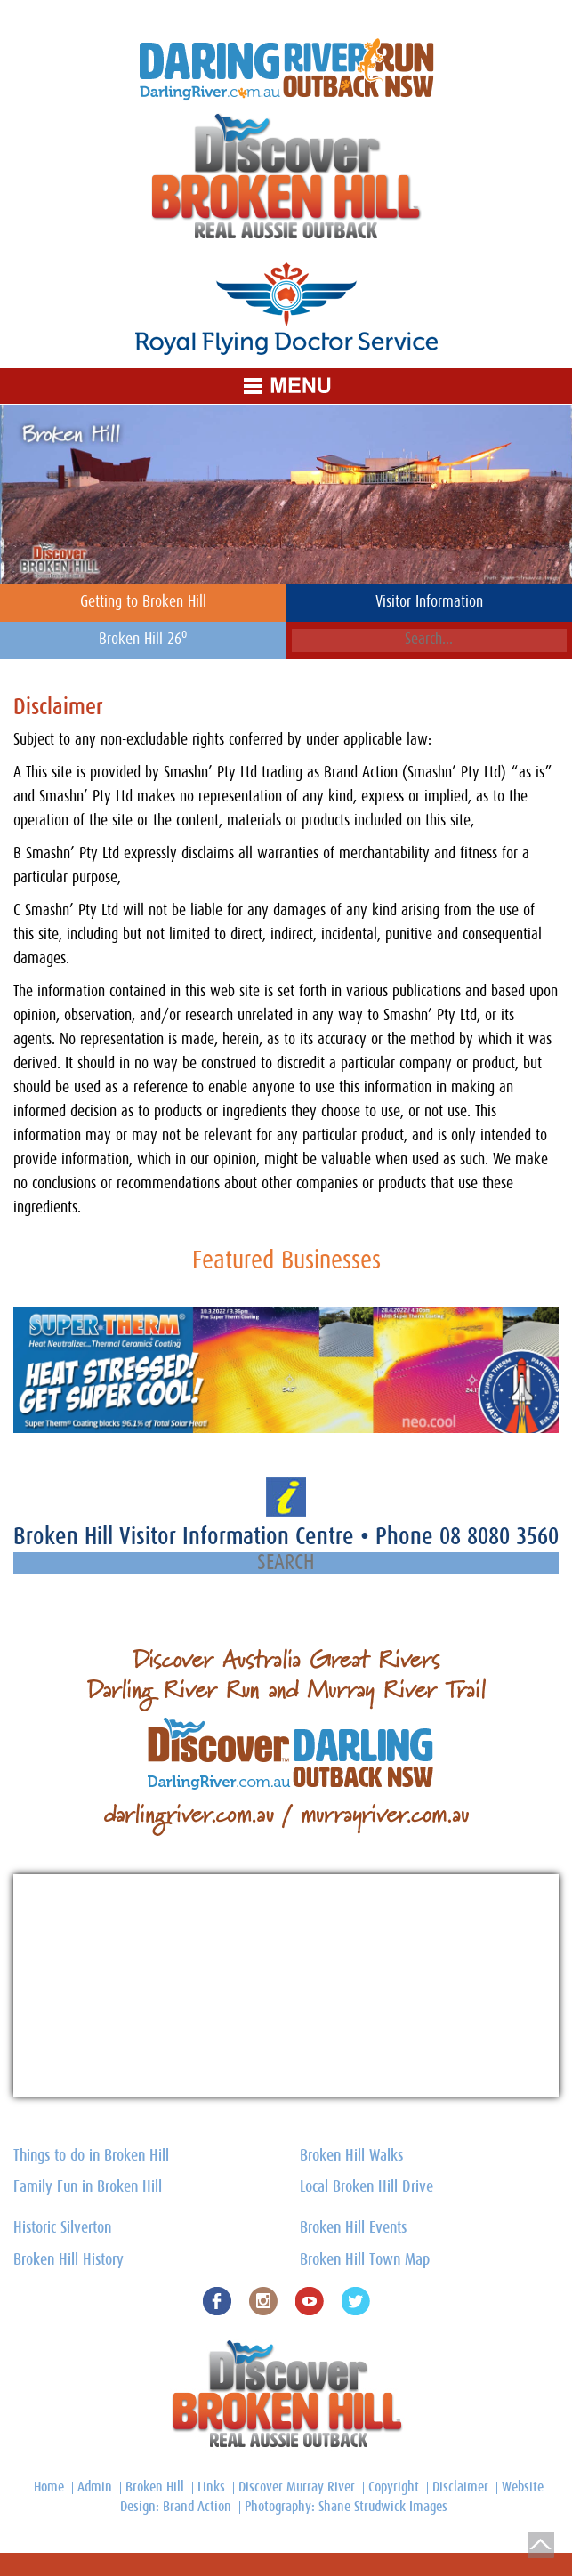 Image resolution: width=572 pixels, height=2576 pixels. What do you see at coordinates (186, 1537) in the screenshot?
I see `Broken Hill Visitor Information Centre` at bounding box center [186, 1537].